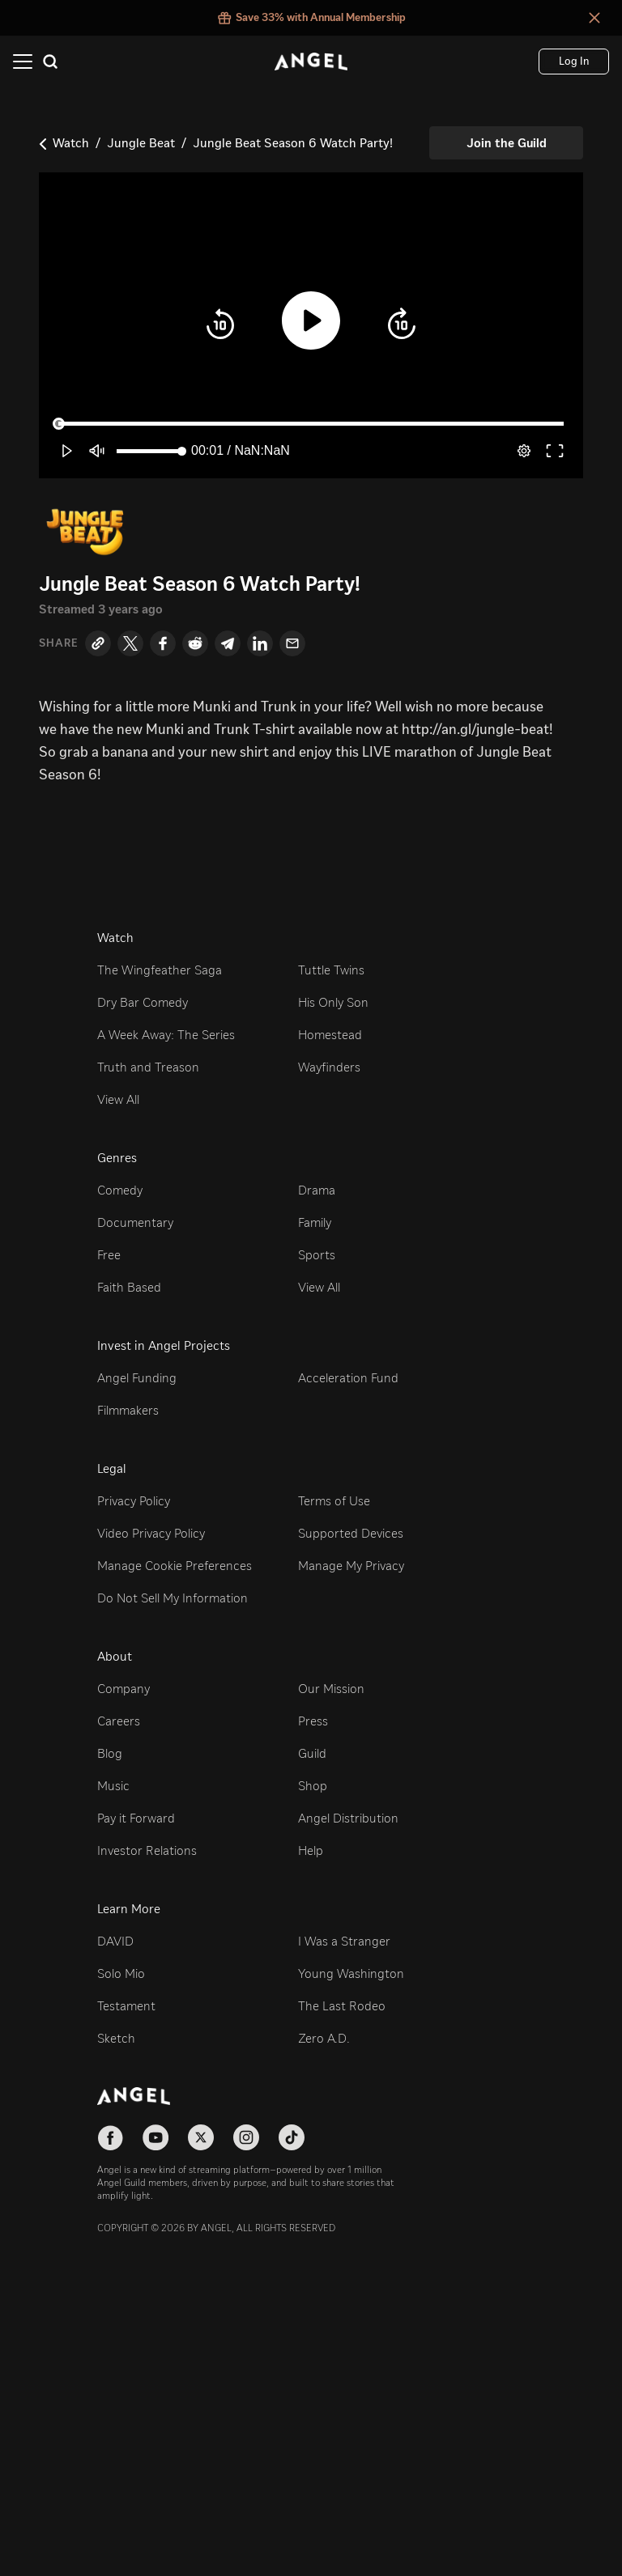  What do you see at coordinates (351, 1973) in the screenshot?
I see `Young Washington` at bounding box center [351, 1973].